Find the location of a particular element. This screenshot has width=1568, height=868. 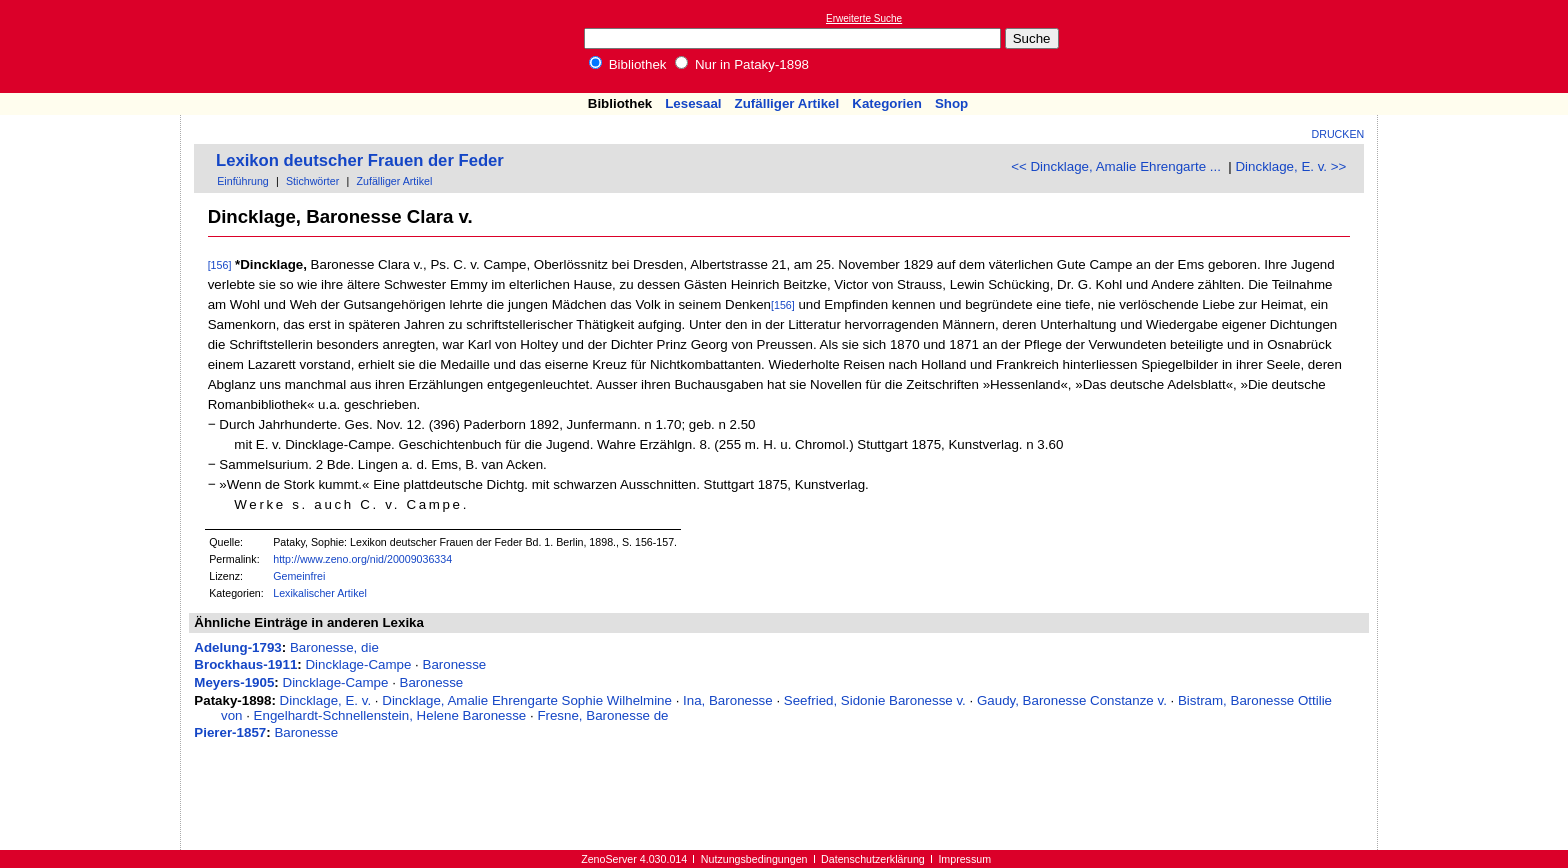

Nutzungsbedingungen is located at coordinates (754, 859).